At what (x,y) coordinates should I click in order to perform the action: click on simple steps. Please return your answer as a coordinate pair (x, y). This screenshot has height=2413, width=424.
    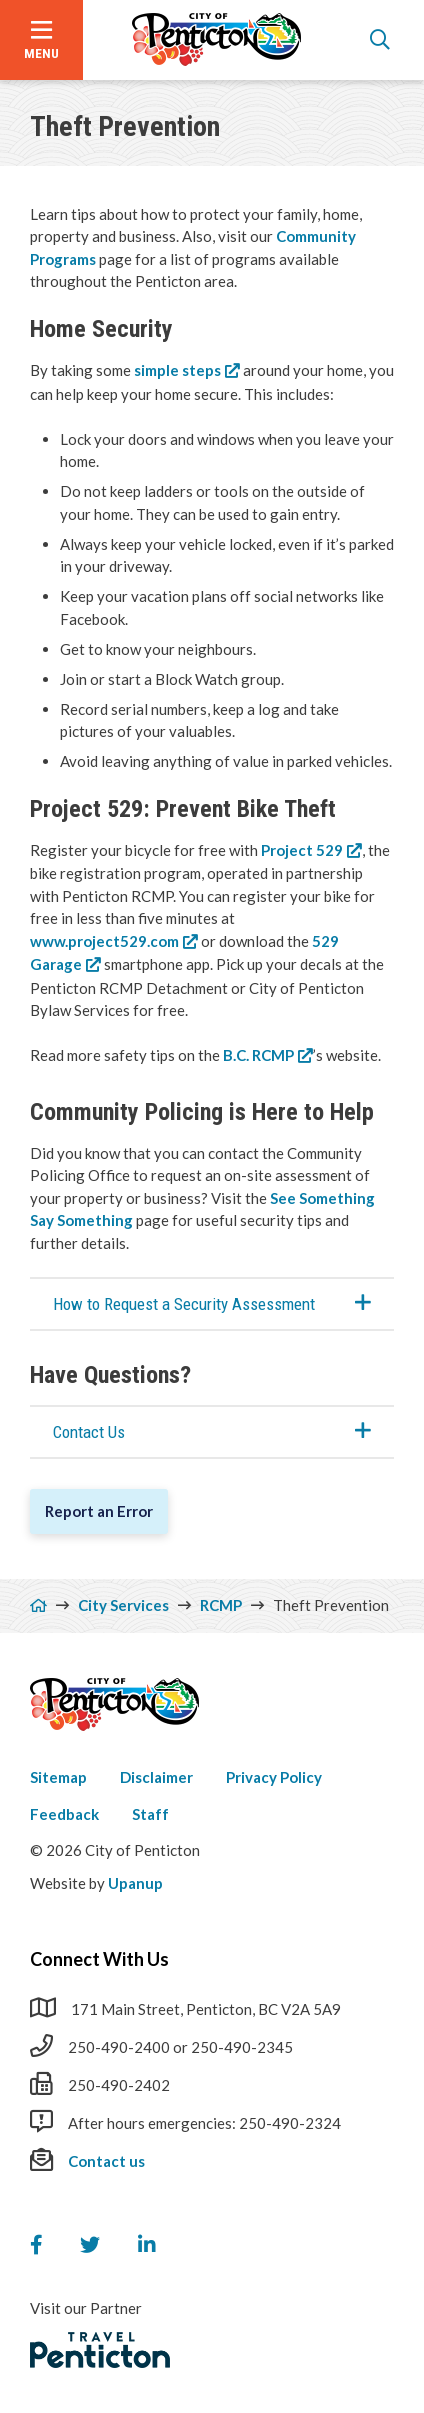
    Looking at the image, I should click on (177, 370).